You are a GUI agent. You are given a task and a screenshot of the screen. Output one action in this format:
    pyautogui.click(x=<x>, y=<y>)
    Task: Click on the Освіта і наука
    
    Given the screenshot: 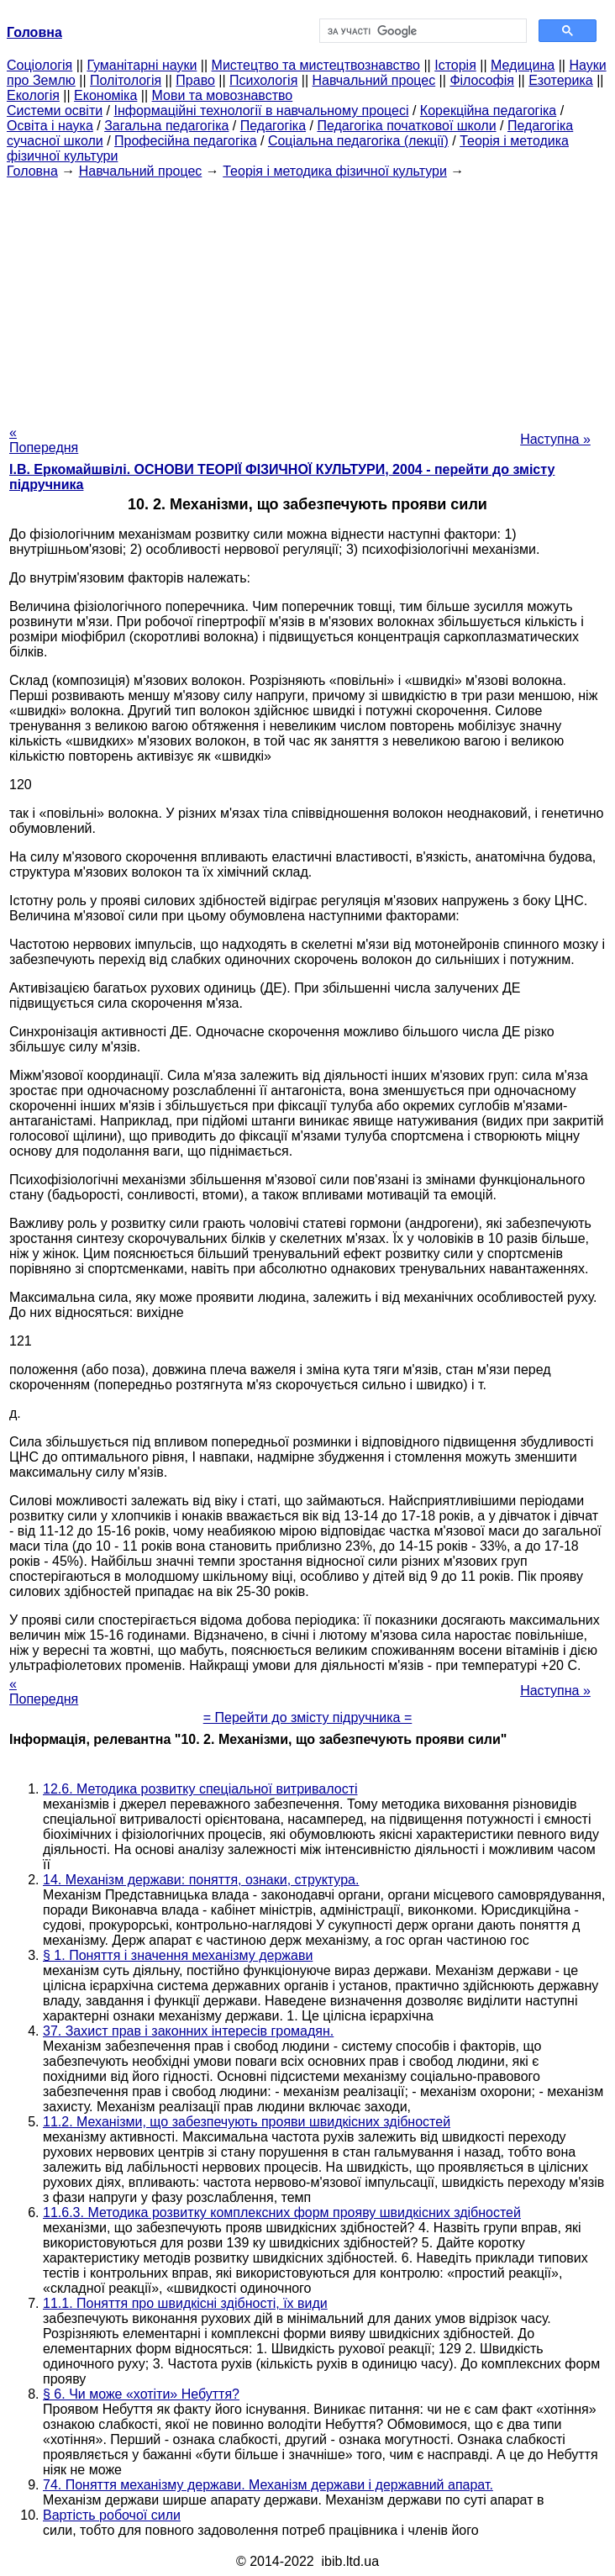 What is the action you would take?
    pyautogui.click(x=50, y=126)
    